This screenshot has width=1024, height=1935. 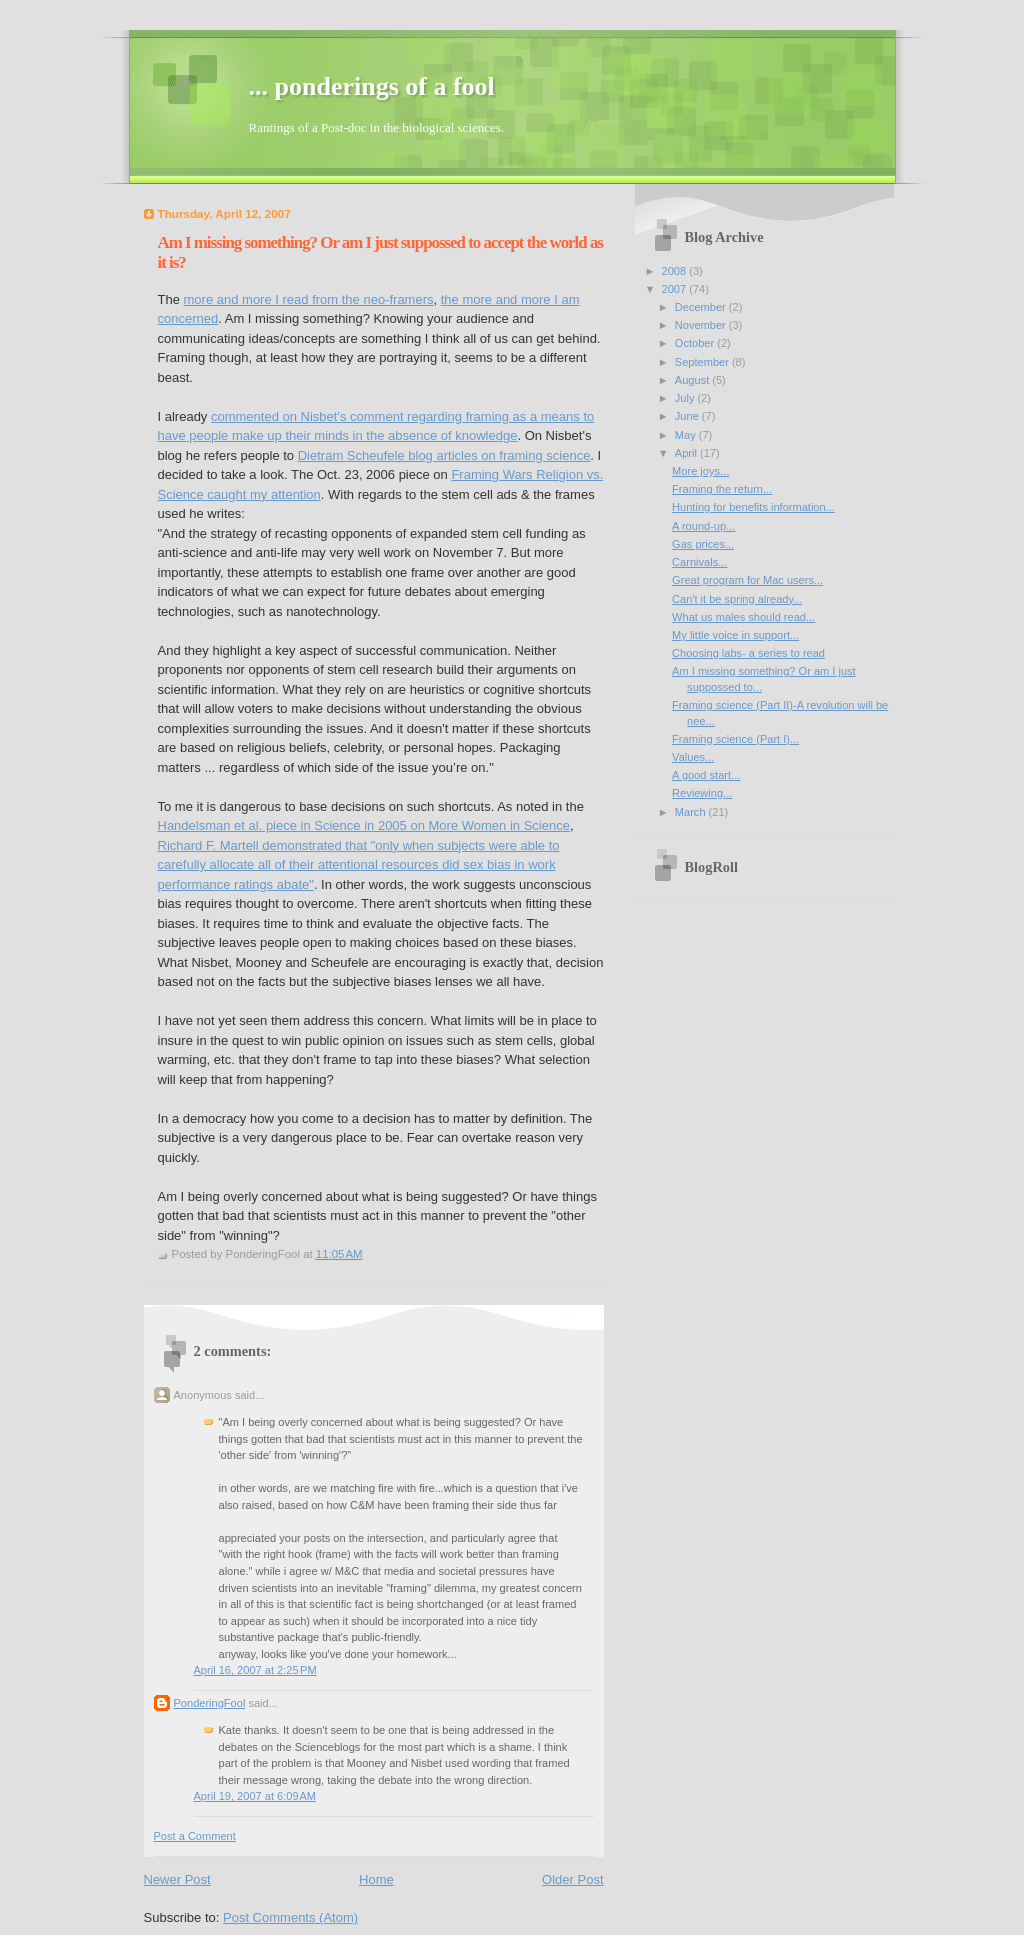 I want to click on Older Post, so click(x=572, y=1879).